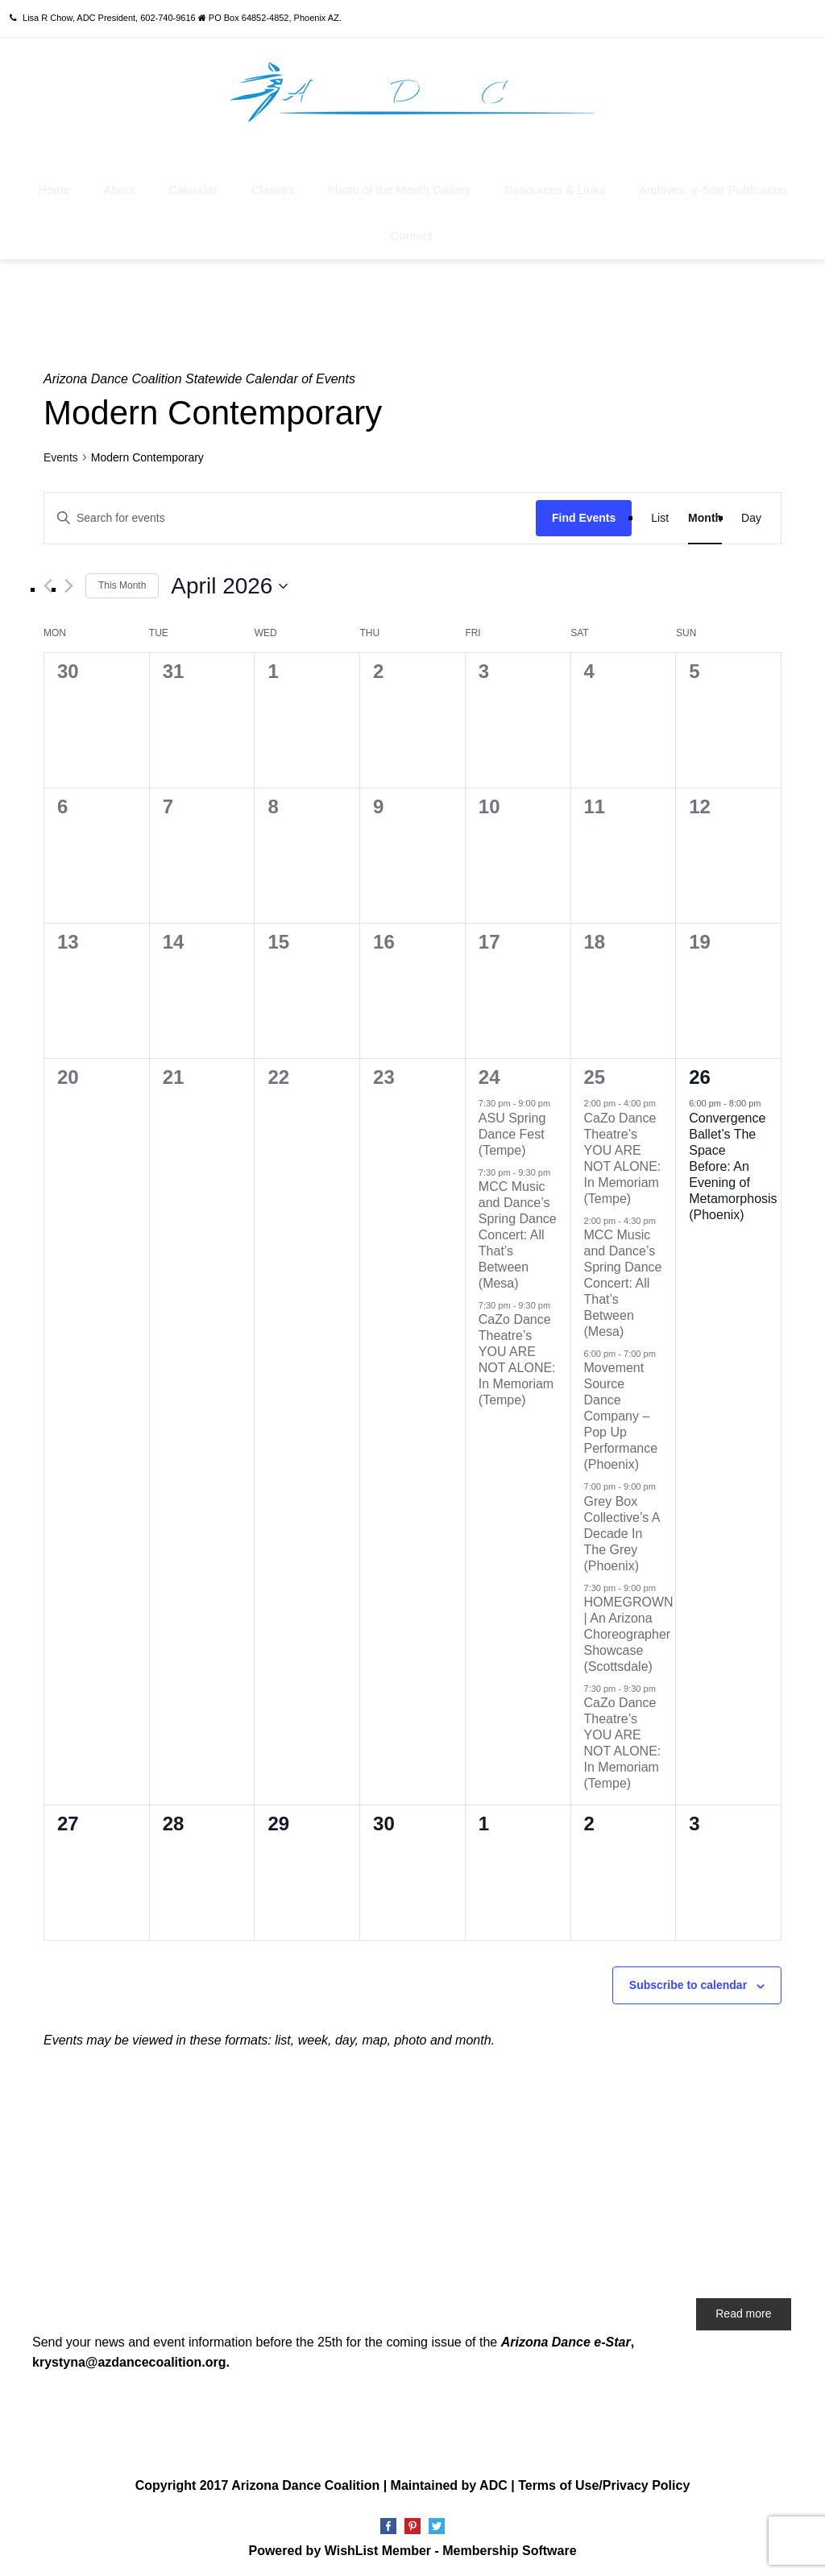 The image size is (825, 2576). What do you see at coordinates (68, 585) in the screenshot?
I see `[Next month]` at bounding box center [68, 585].